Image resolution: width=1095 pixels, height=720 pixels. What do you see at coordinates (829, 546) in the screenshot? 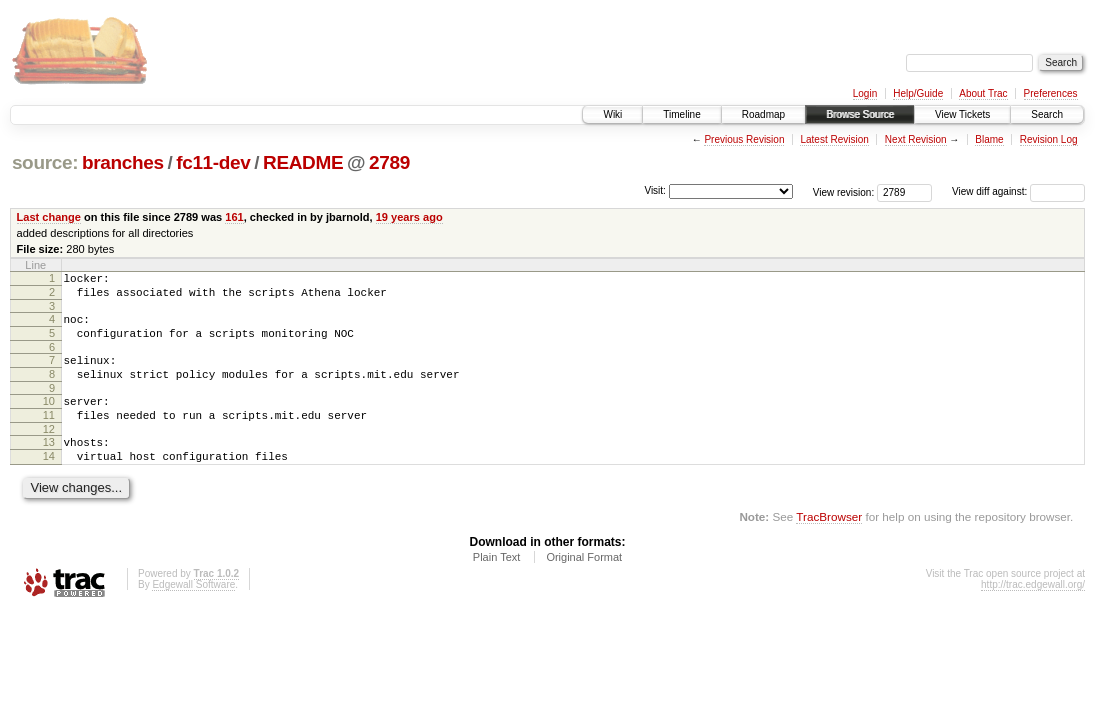
I see `TracBrowser` at bounding box center [829, 546].